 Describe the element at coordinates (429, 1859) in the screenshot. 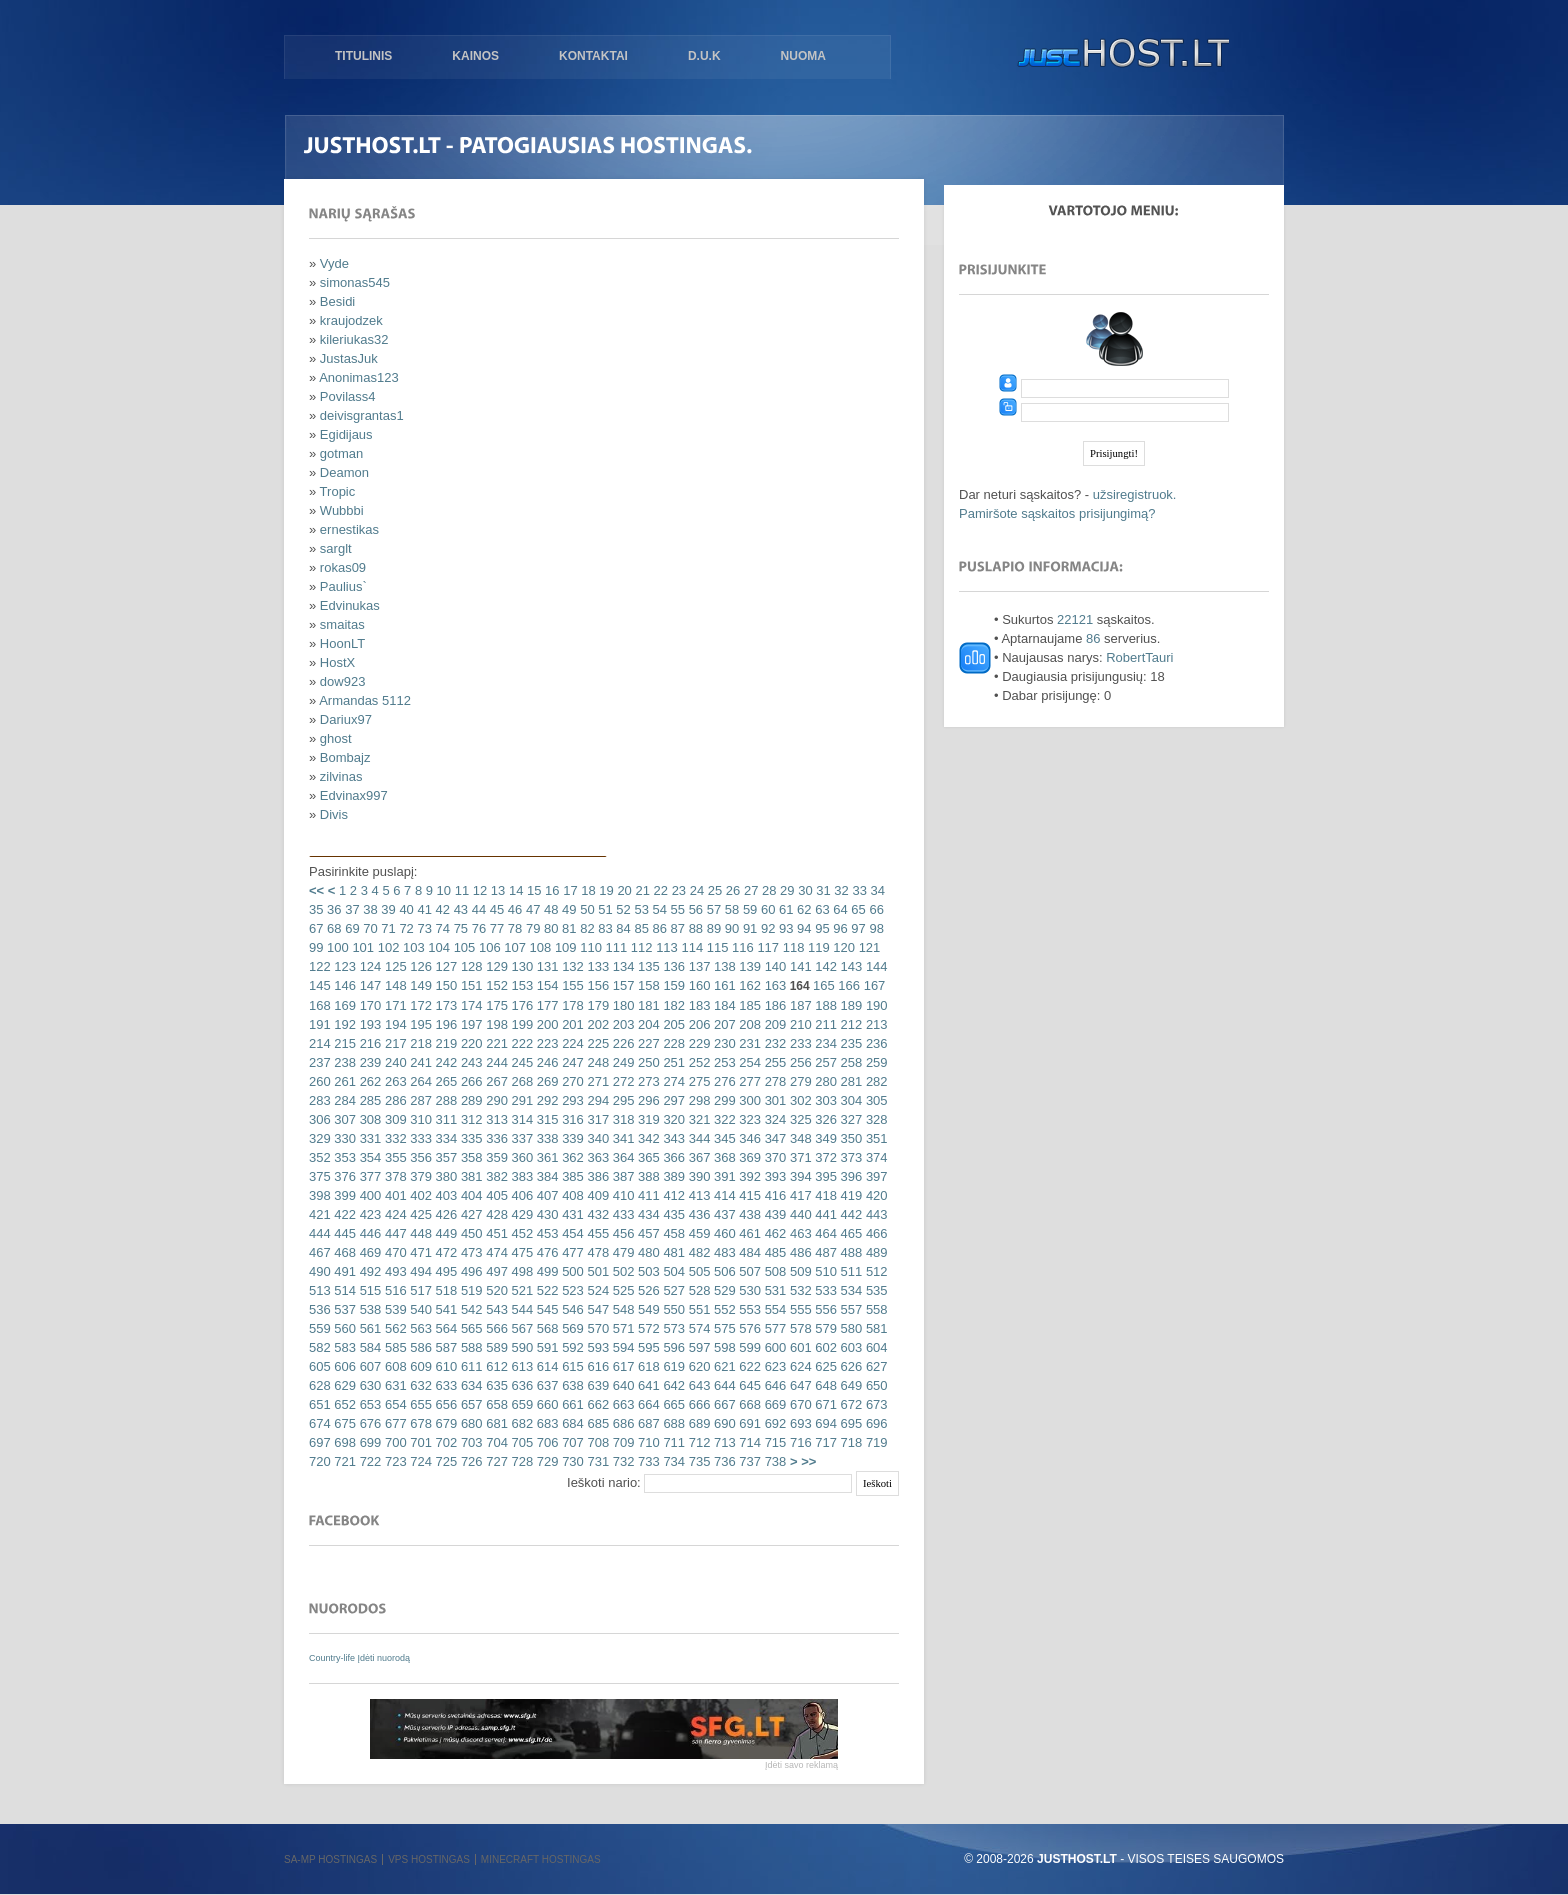

I see `VPS hostingas` at that location.